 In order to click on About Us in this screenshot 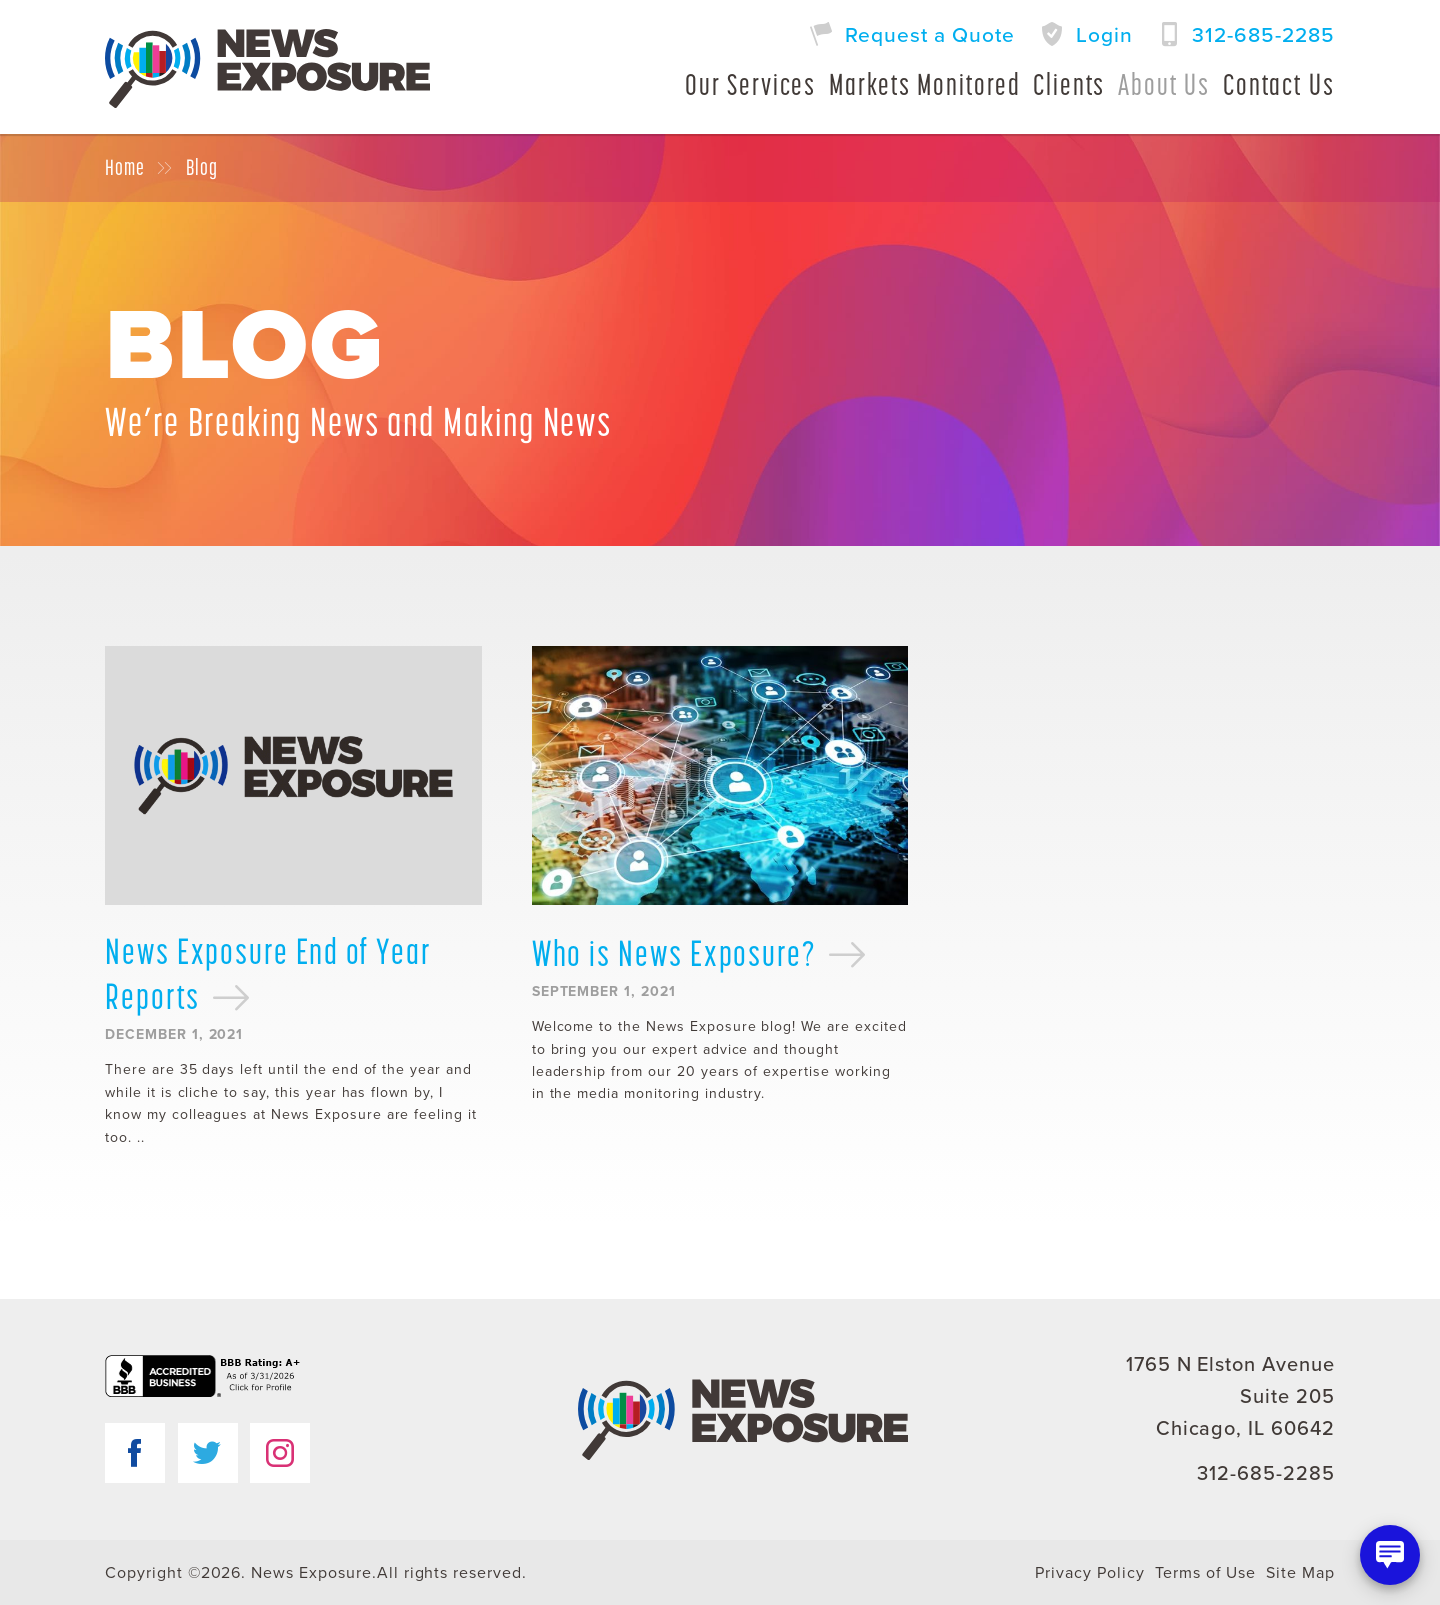, I will do `click(1164, 84)`.